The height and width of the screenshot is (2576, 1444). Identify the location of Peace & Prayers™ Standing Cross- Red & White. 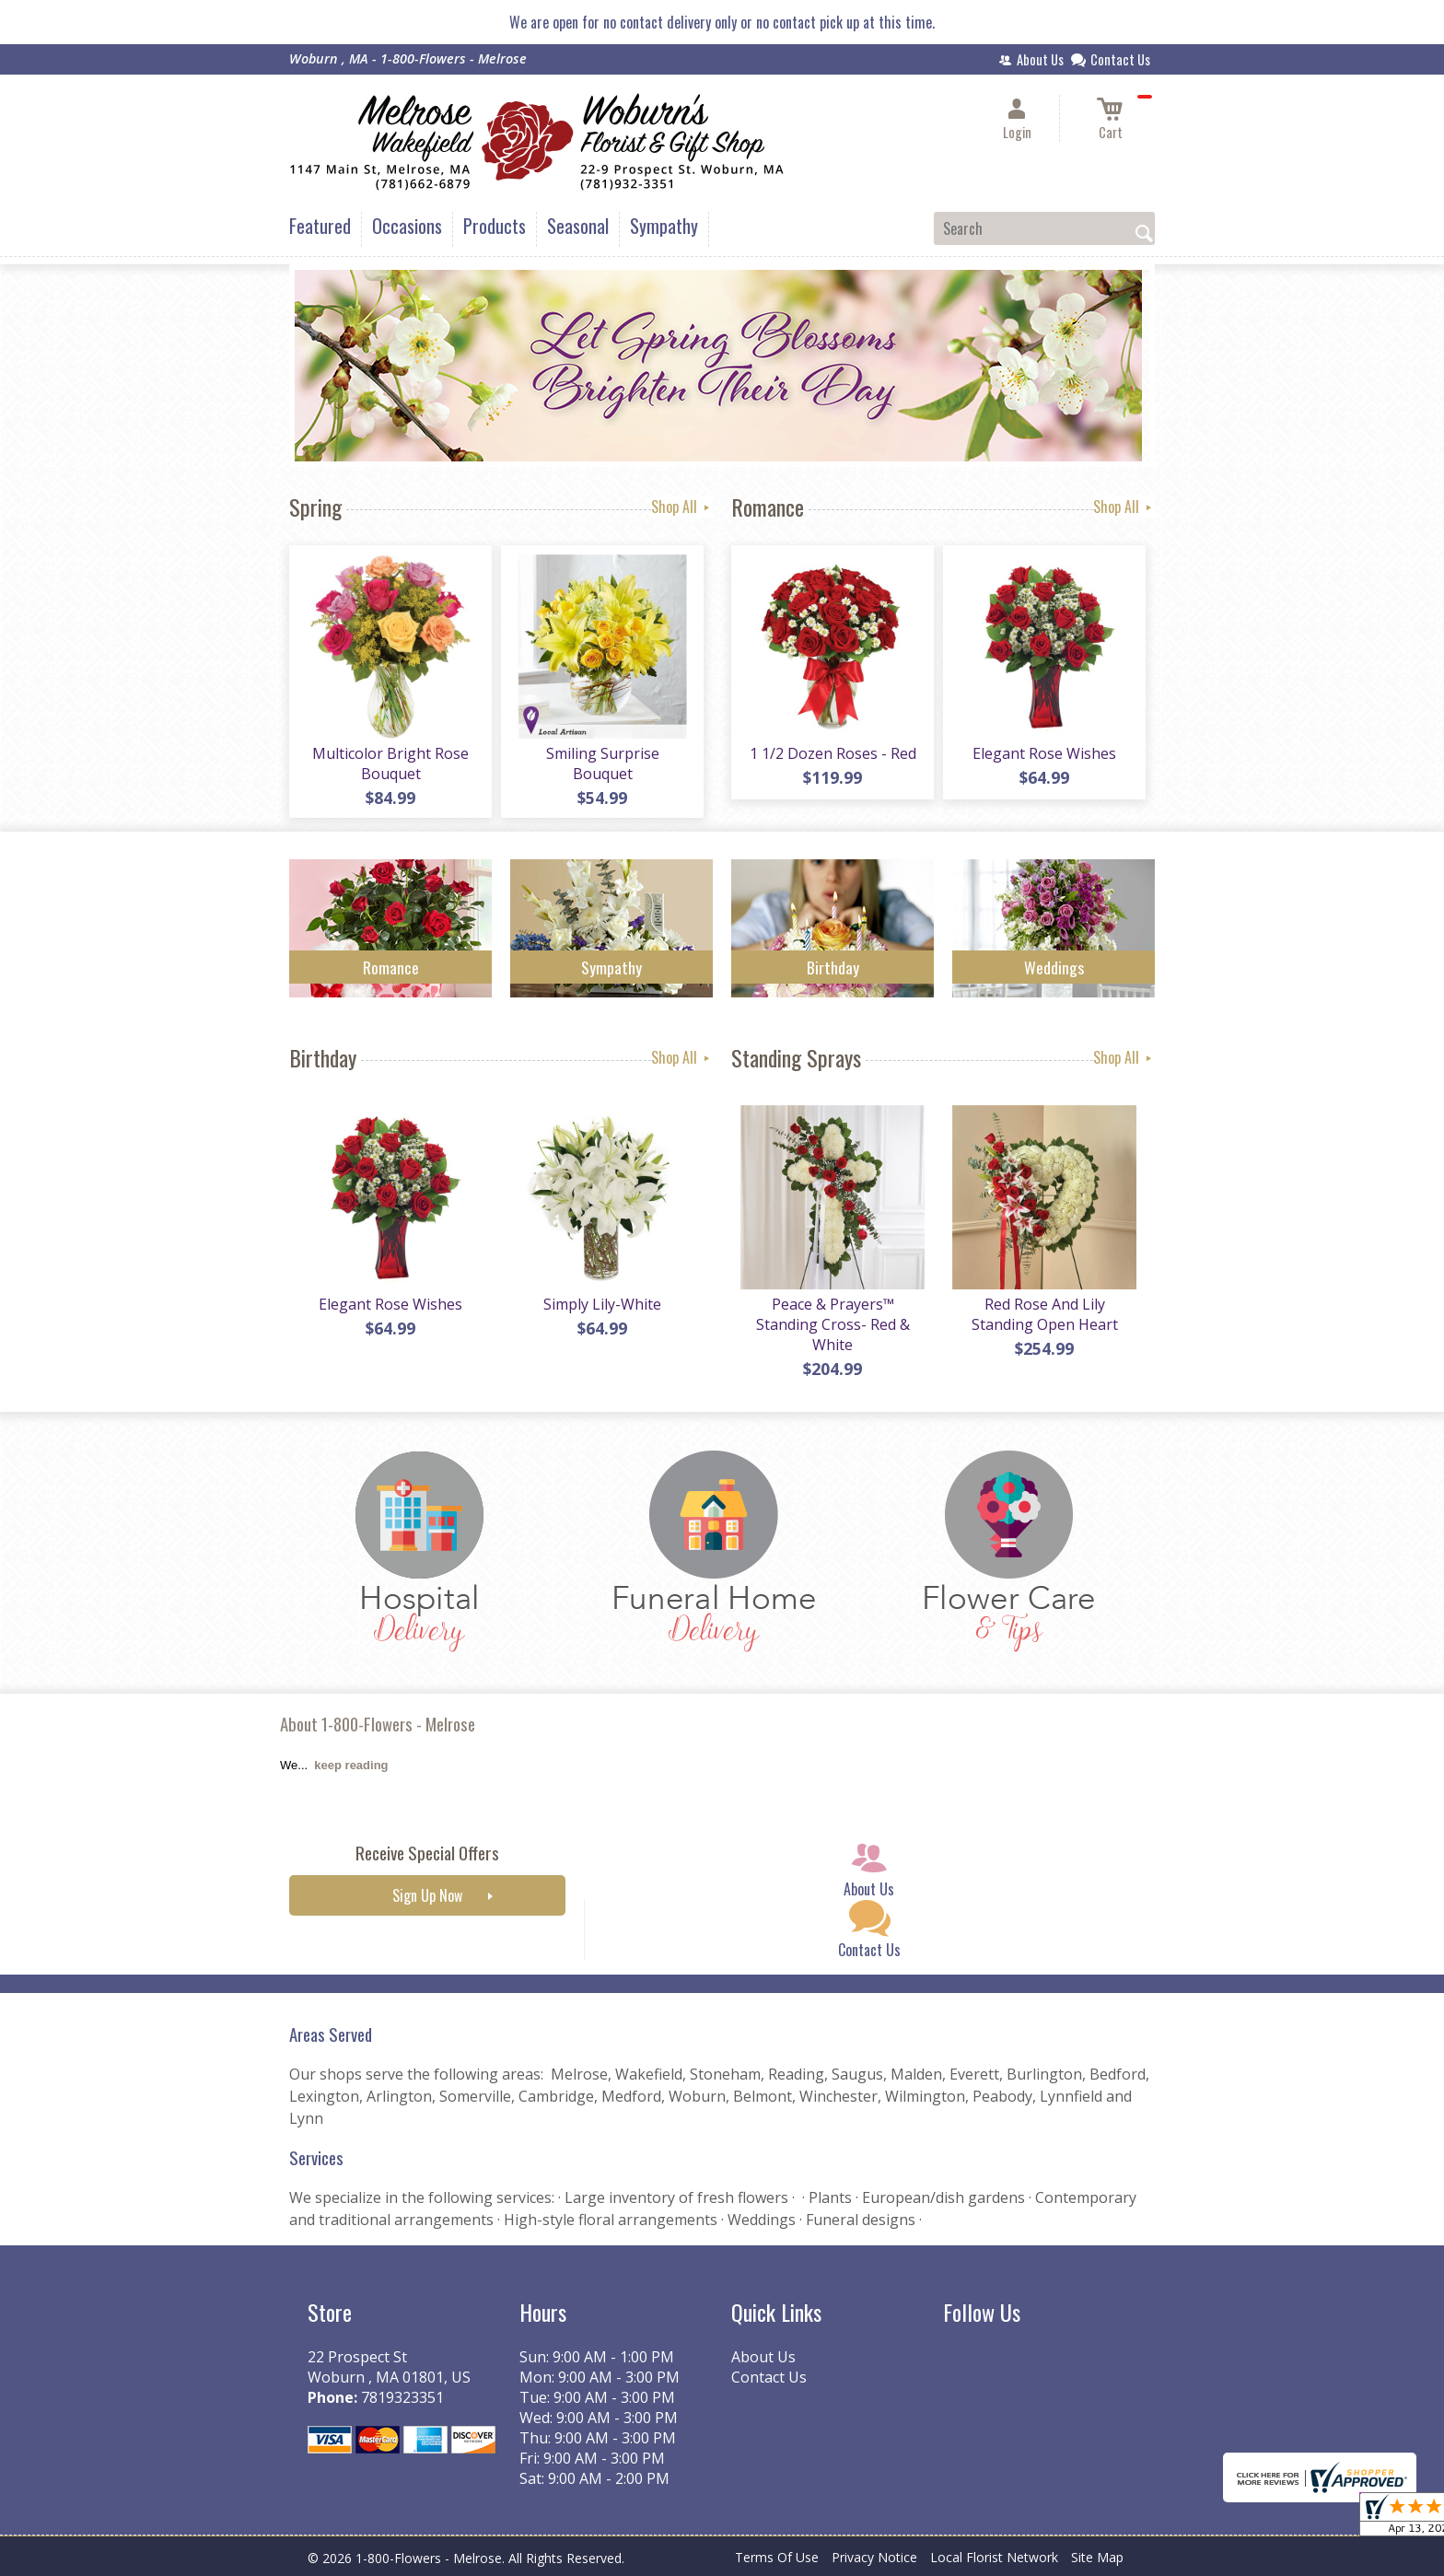
(833, 1324).